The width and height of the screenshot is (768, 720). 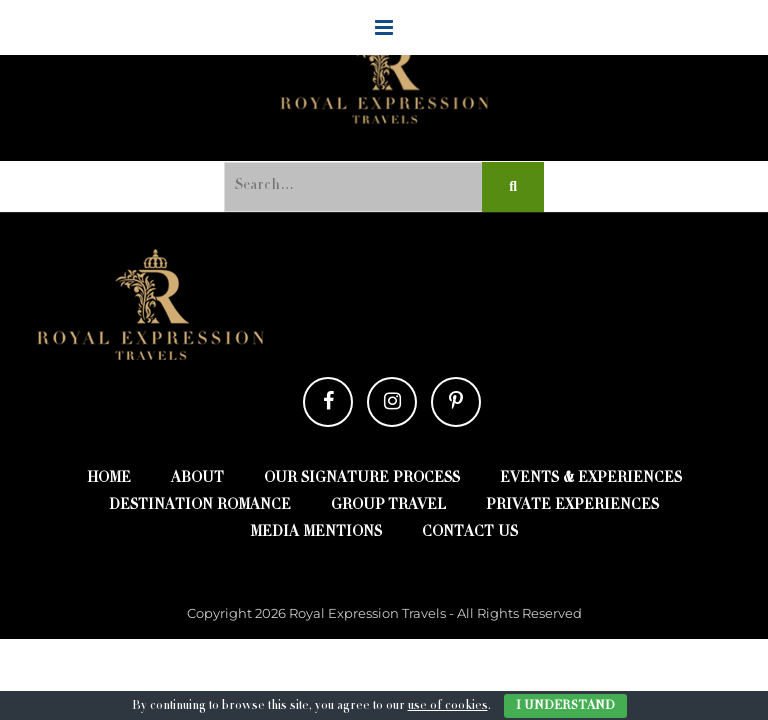 What do you see at coordinates (362, 479) in the screenshot?
I see `Our Signature Process` at bounding box center [362, 479].